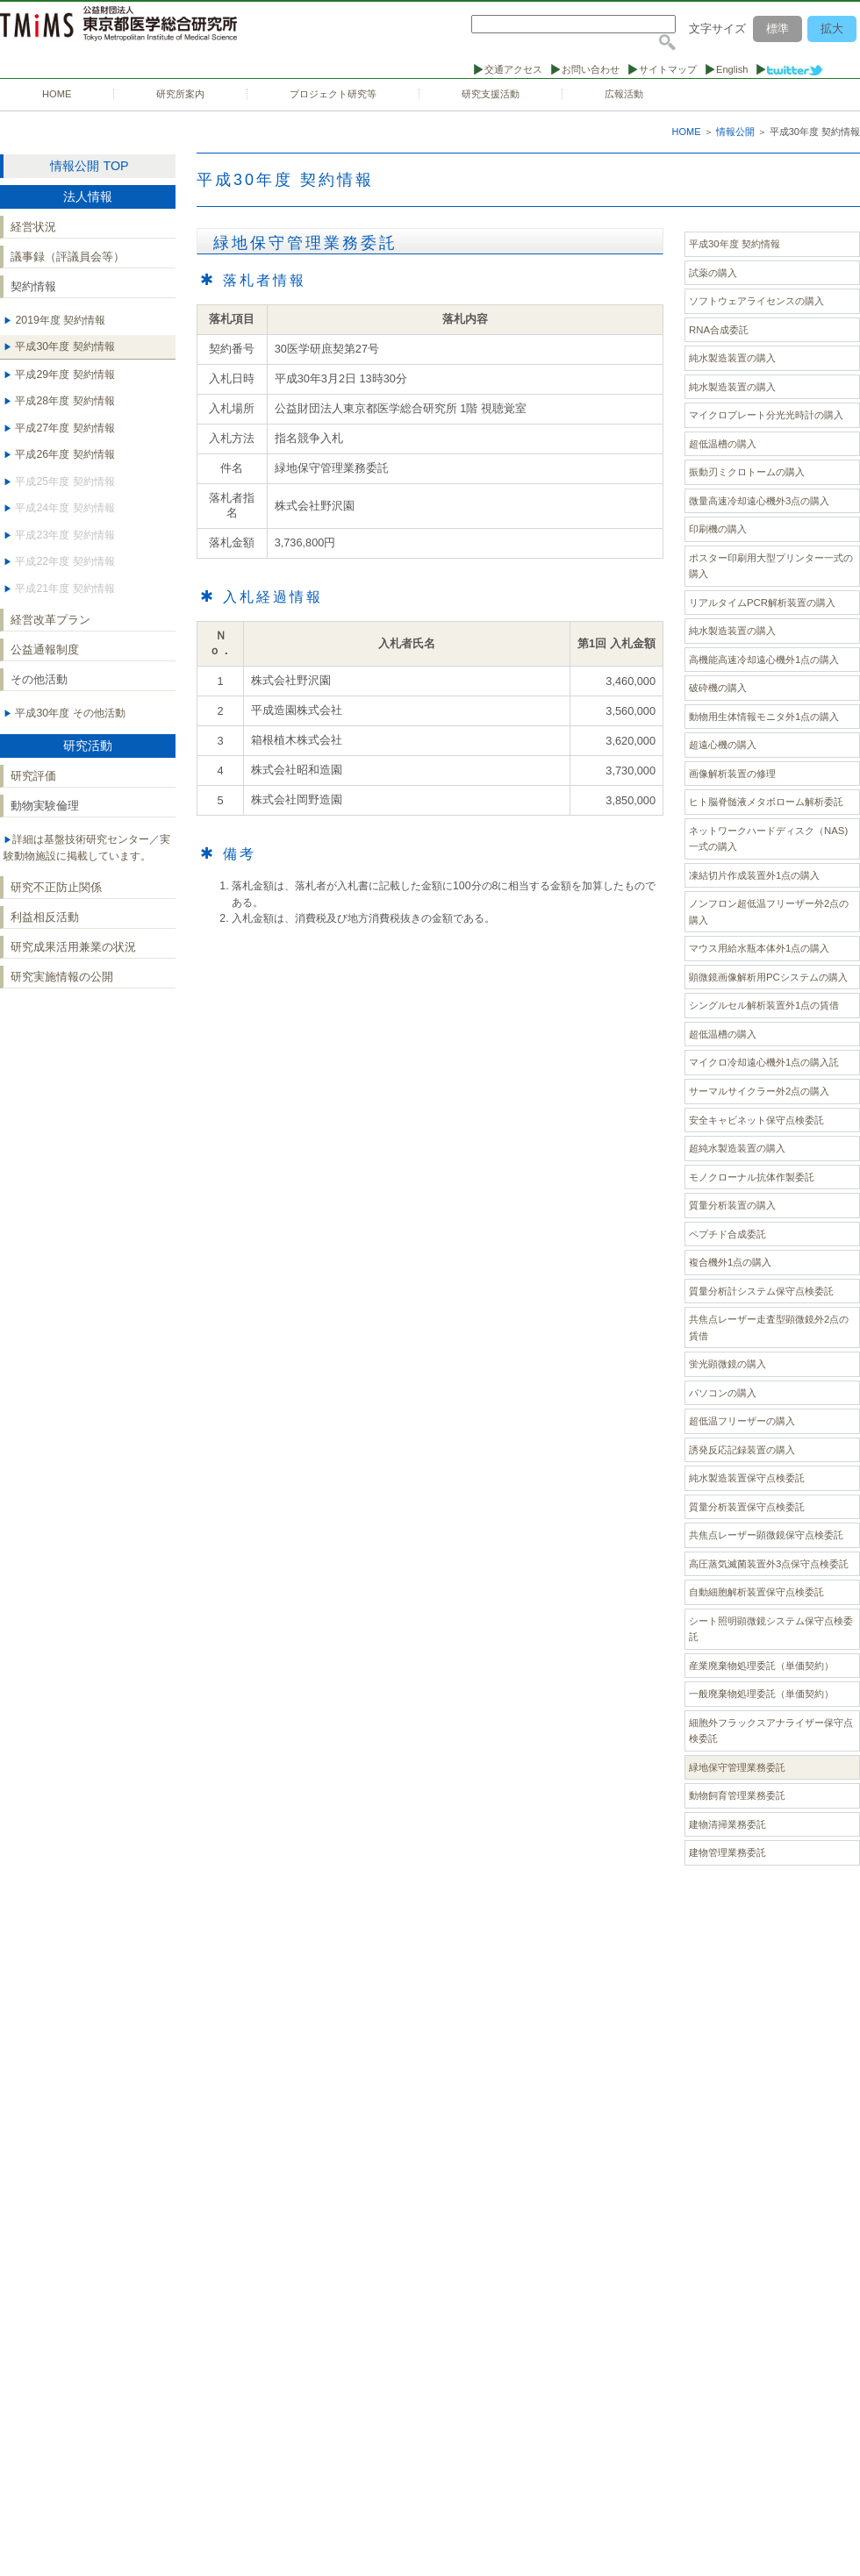 The width and height of the screenshot is (860, 2576). Describe the element at coordinates (737, 1767) in the screenshot. I see `緑地保守管理業務委託` at that location.